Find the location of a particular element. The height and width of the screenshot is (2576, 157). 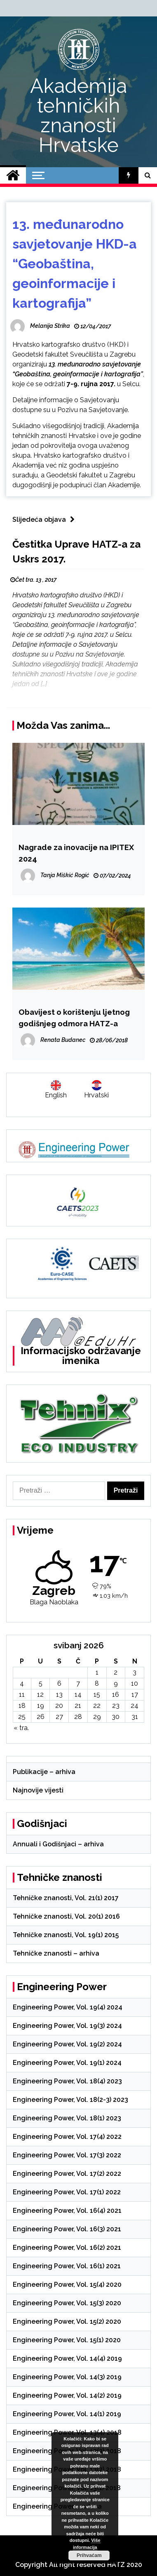

Engineering Power, Vol. 14(2) 2019 is located at coordinates (67, 2395).